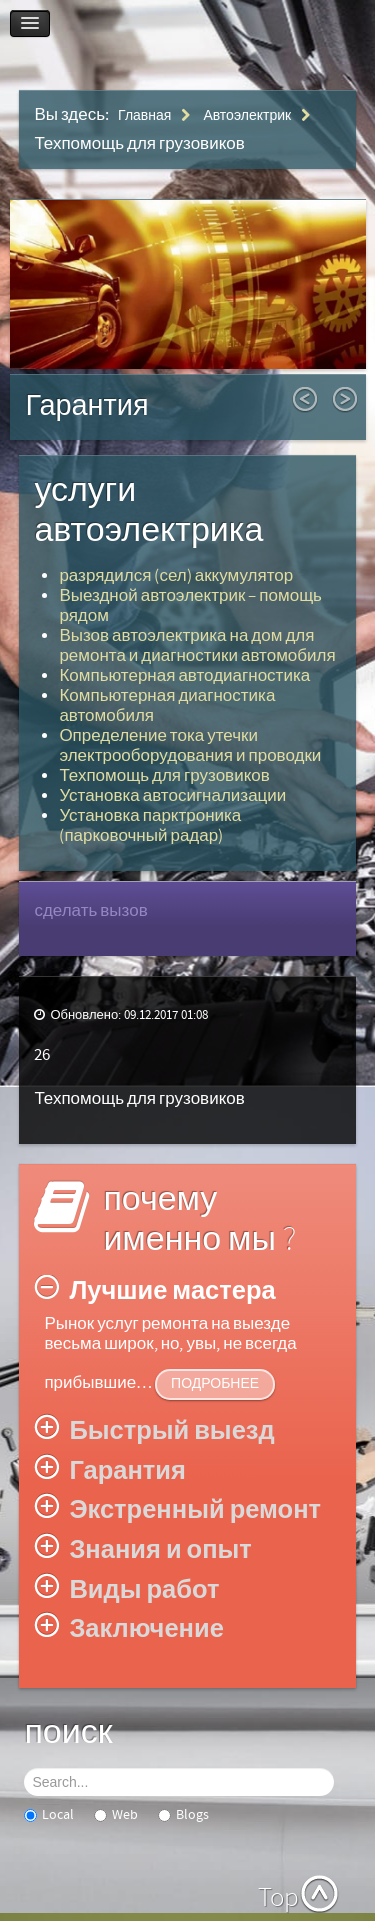 Image resolution: width=375 pixels, height=1921 pixels. I want to click on Установка парктроника (парковочный радар), so click(150, 826).